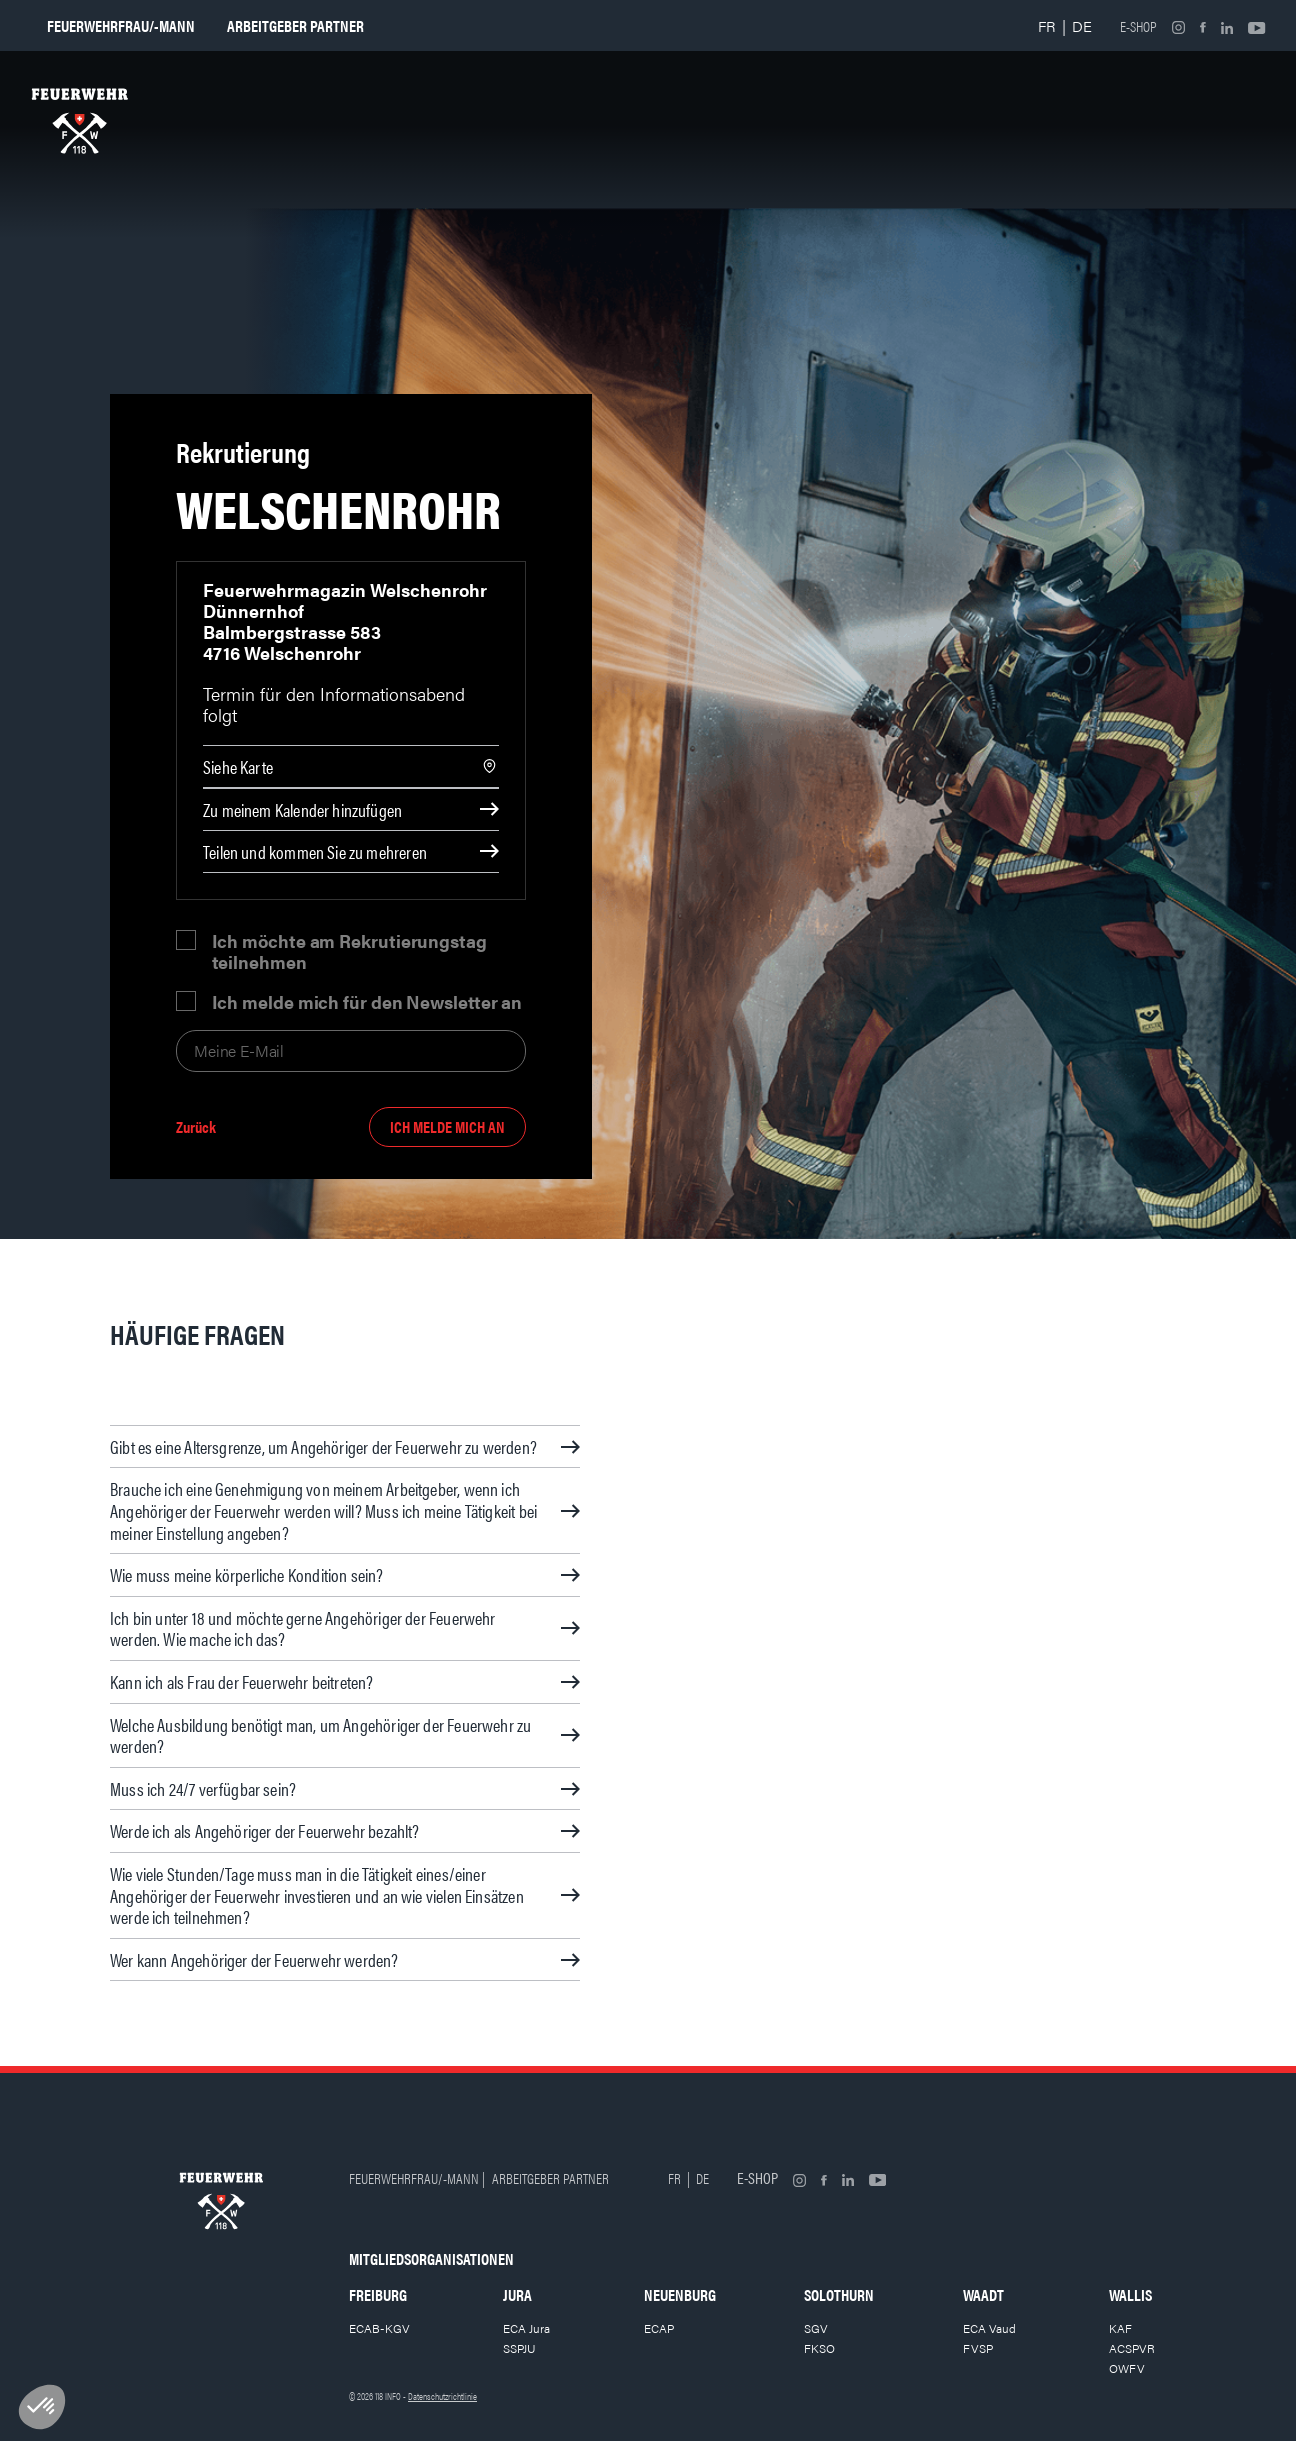 The width and height of the screenshot is (1296, 2441). I want to click on Siehe Karte, so click(238, 766).